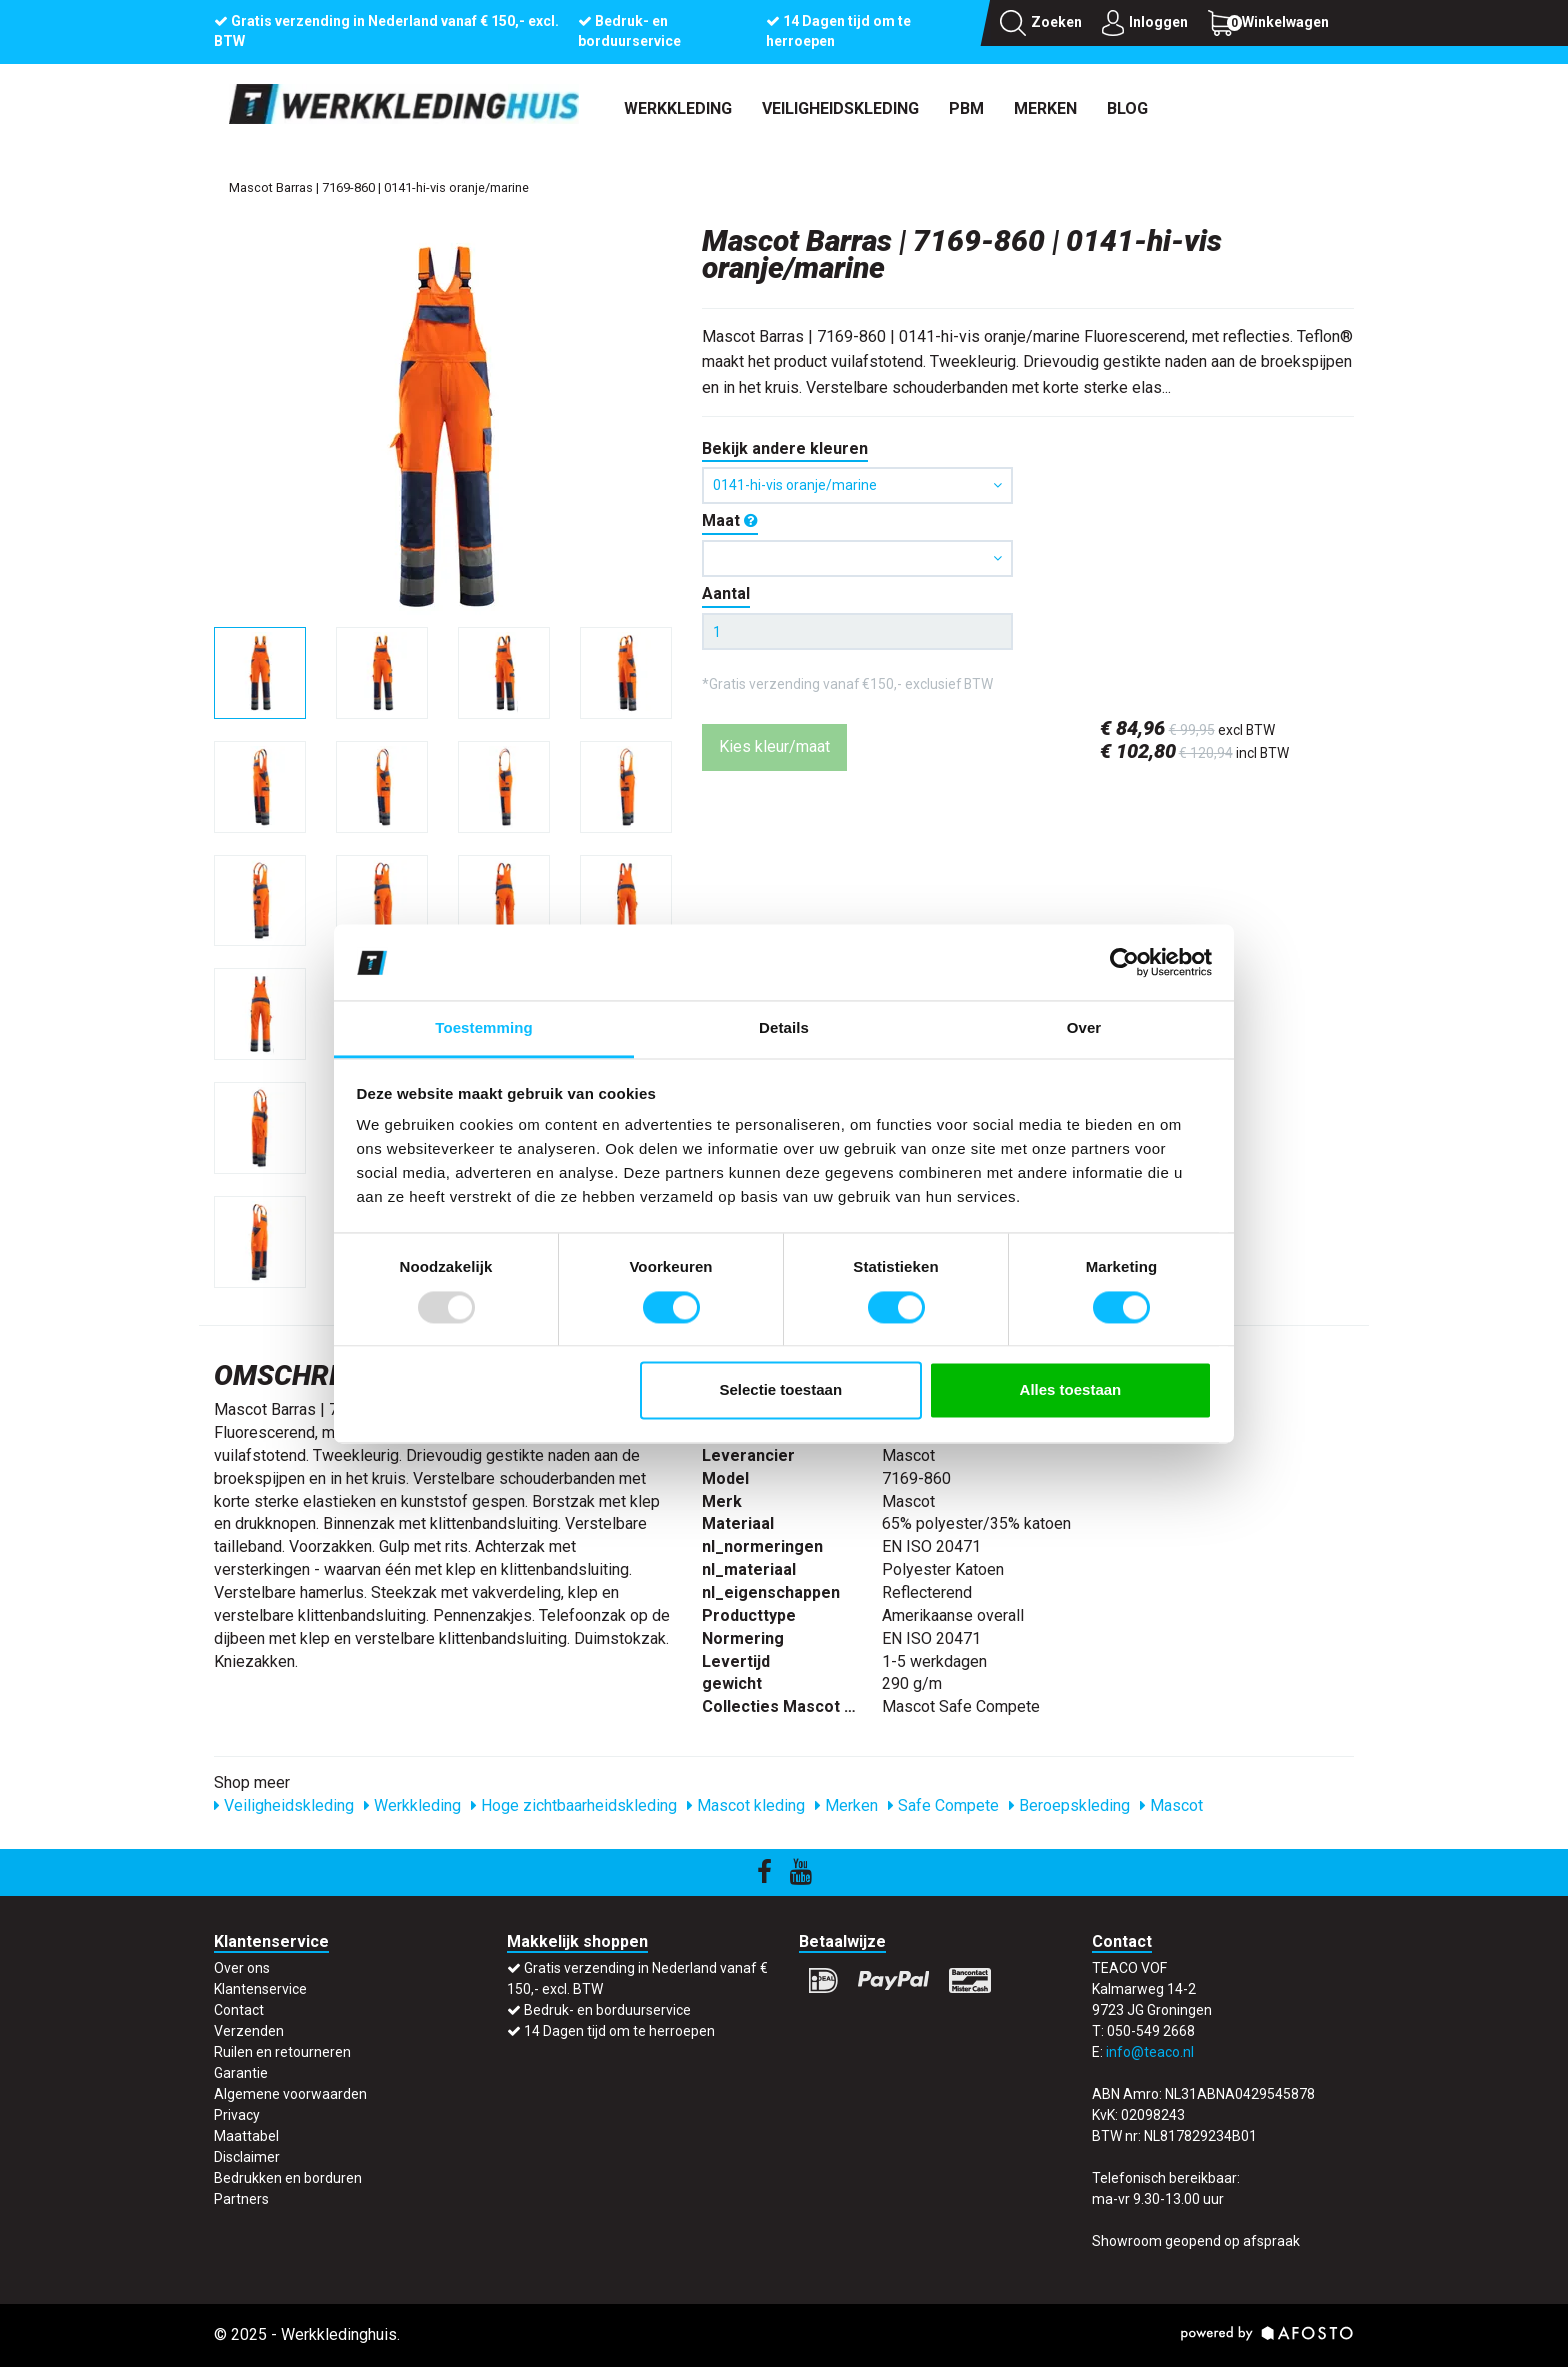 This screenshot has width=1568, height=2367. Describe the element at coordinates (260, 1989) in the screenshot. I see `Klantenservice` at that location.